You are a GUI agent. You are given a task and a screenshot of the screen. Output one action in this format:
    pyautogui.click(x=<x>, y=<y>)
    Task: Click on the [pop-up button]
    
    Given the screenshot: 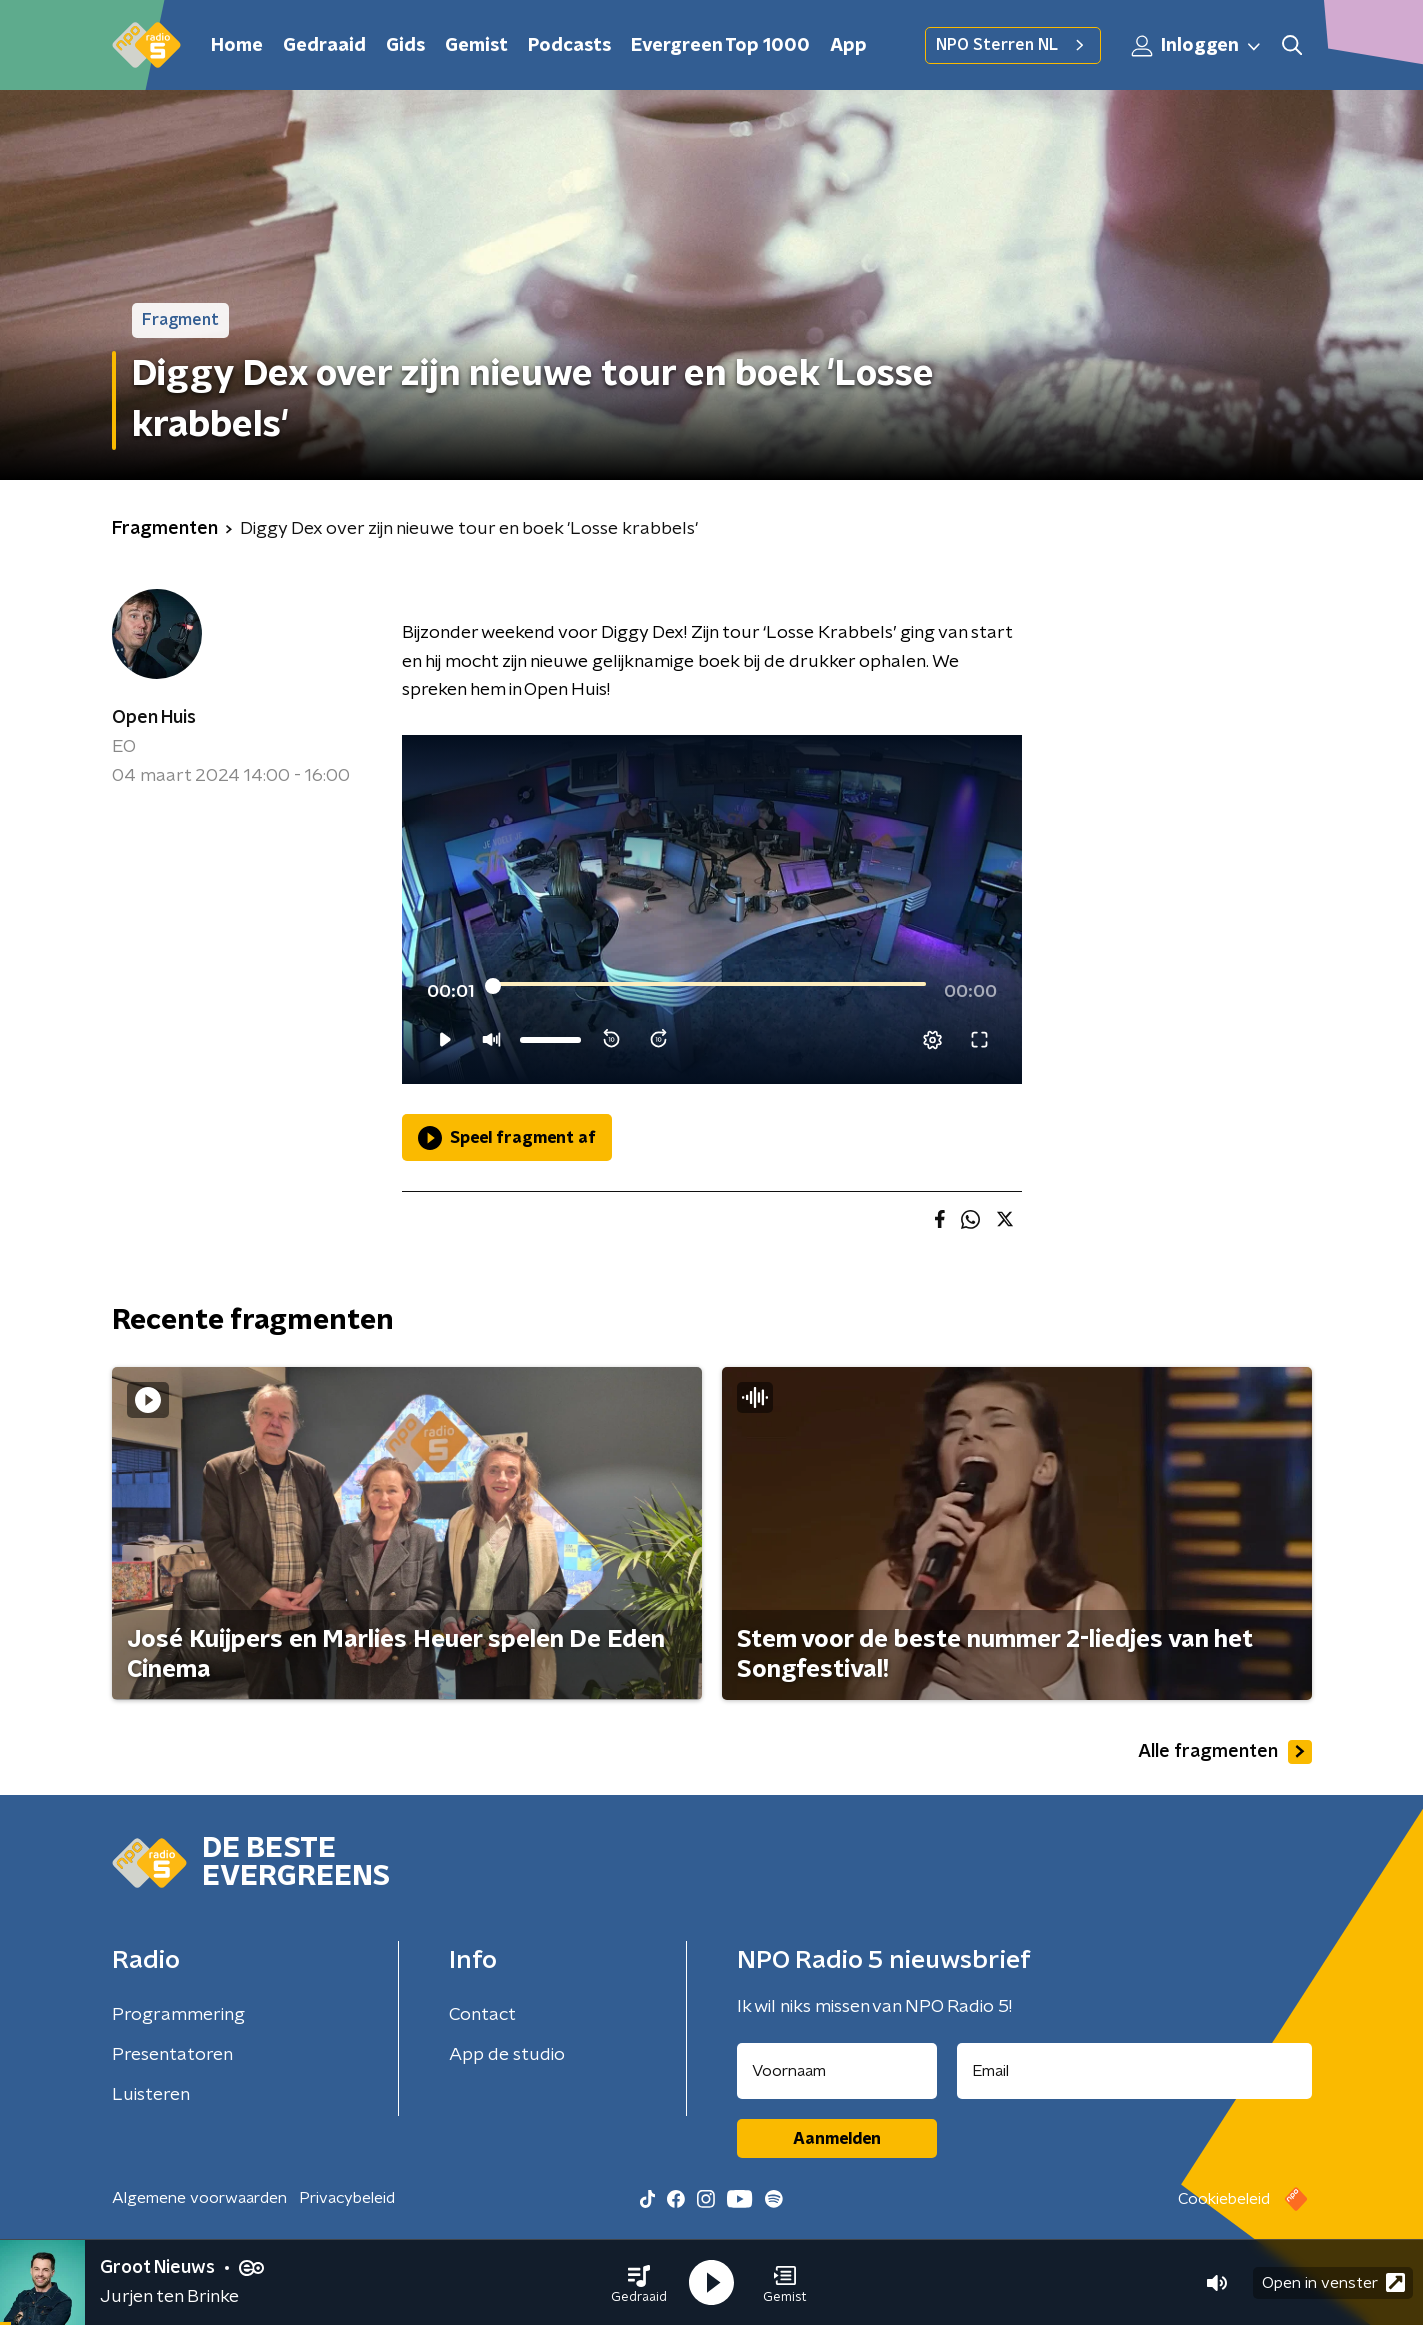 What is the action you would take?
    pyautogui.click(x=932, y=1040)
    